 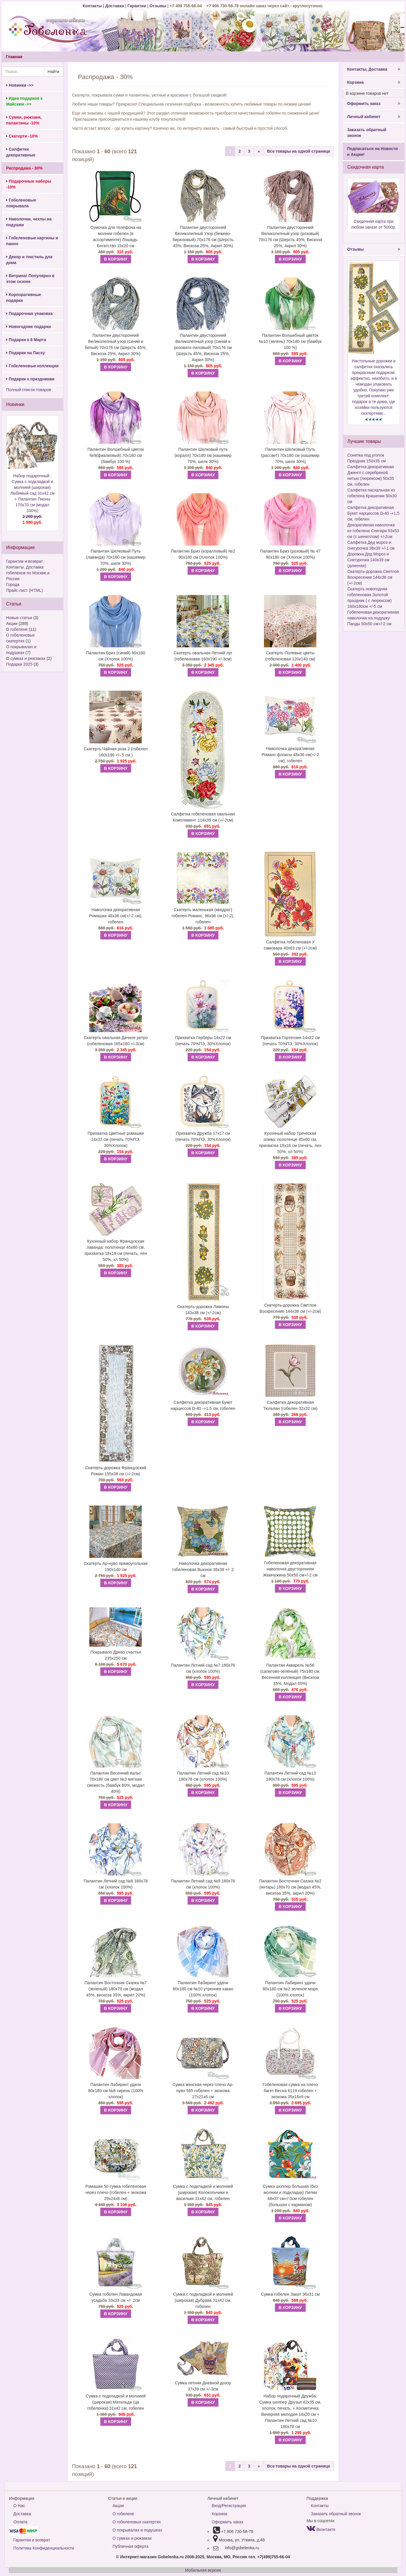 I want to click on Прихватка Цветные ромашки 14х22 см (печать 70%ПЭ, 30%Хлопок), so click(x=116, y=1139).